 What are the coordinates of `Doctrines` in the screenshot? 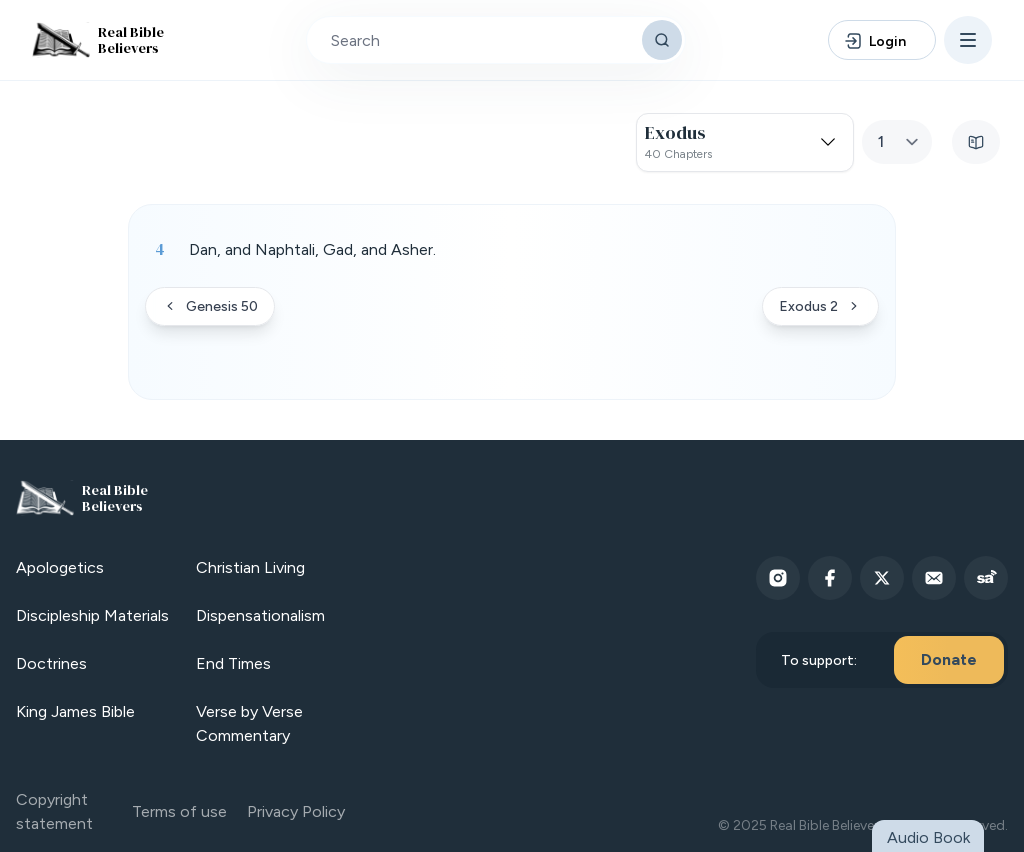 It's located at (51, 663).